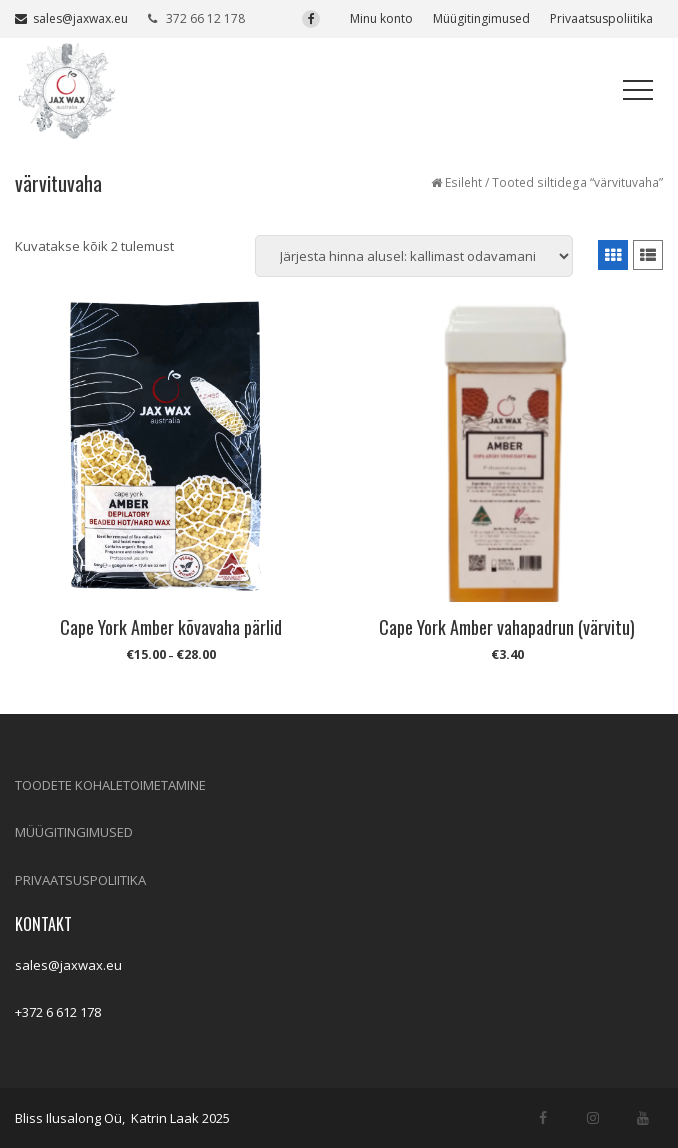 The image size is (678, 1148). What do you see at coordinates (74, 832) in the screenshot?
I see `MÜÜGITINGIMUSED` at bounding box center [74, 832].